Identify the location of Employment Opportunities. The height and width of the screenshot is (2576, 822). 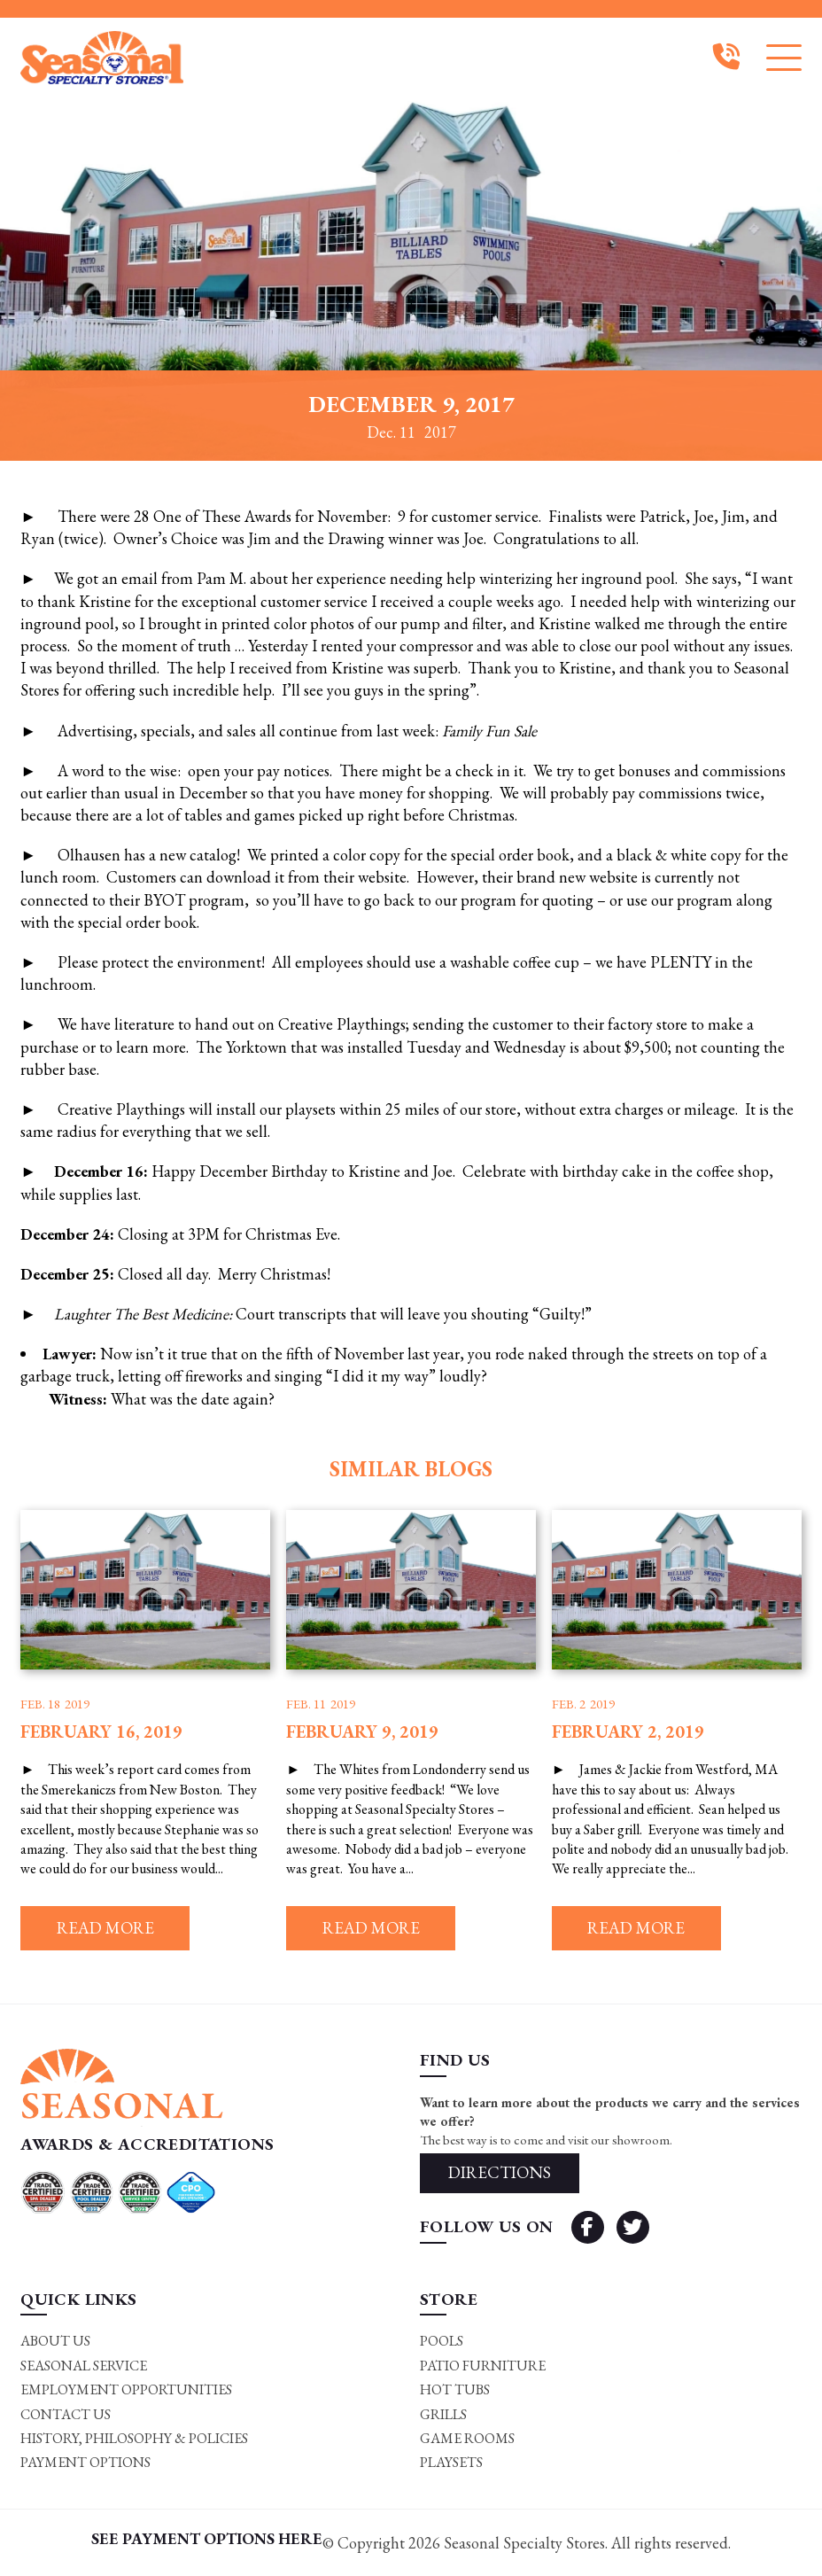
(126, 2390).